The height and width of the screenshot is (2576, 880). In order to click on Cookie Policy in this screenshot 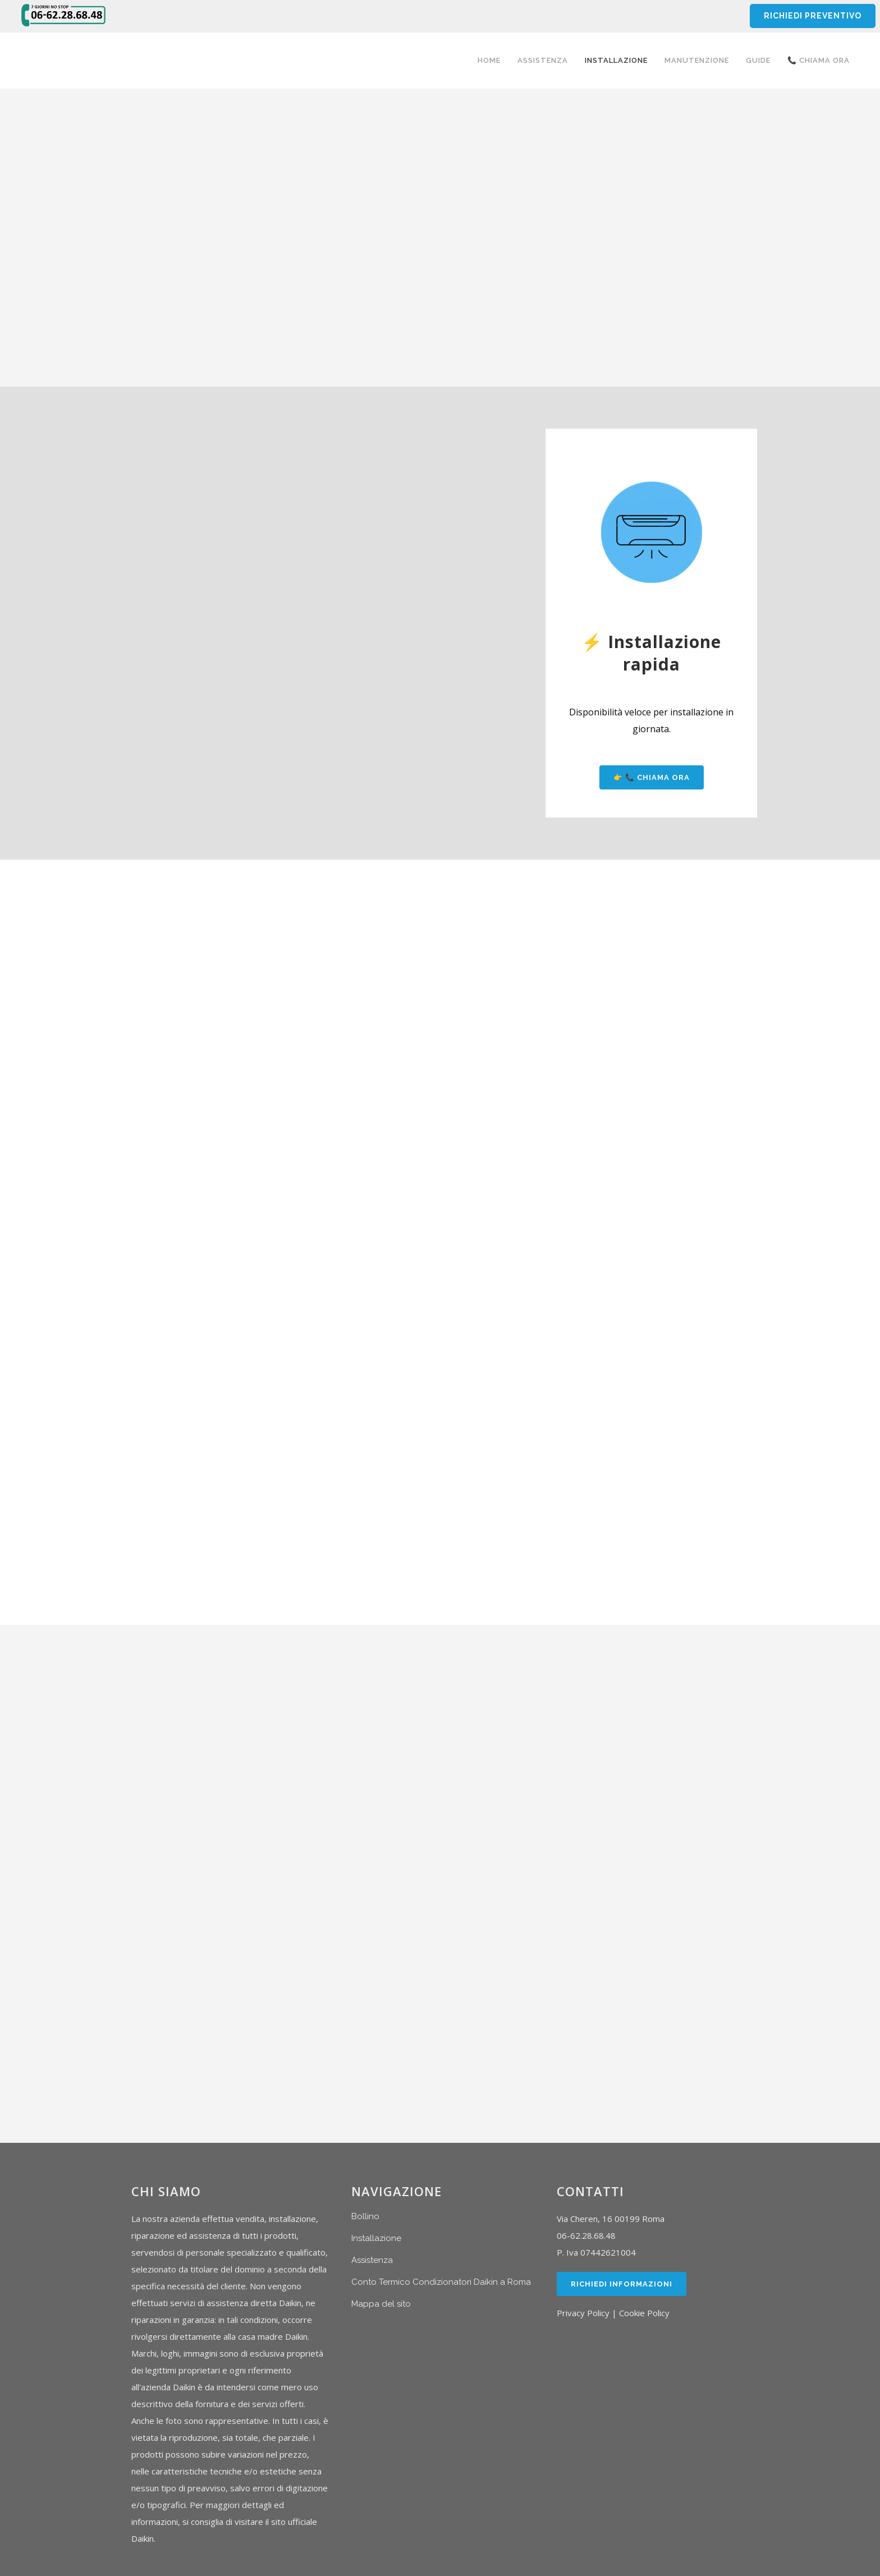, I will do `click(644, 2312)`.